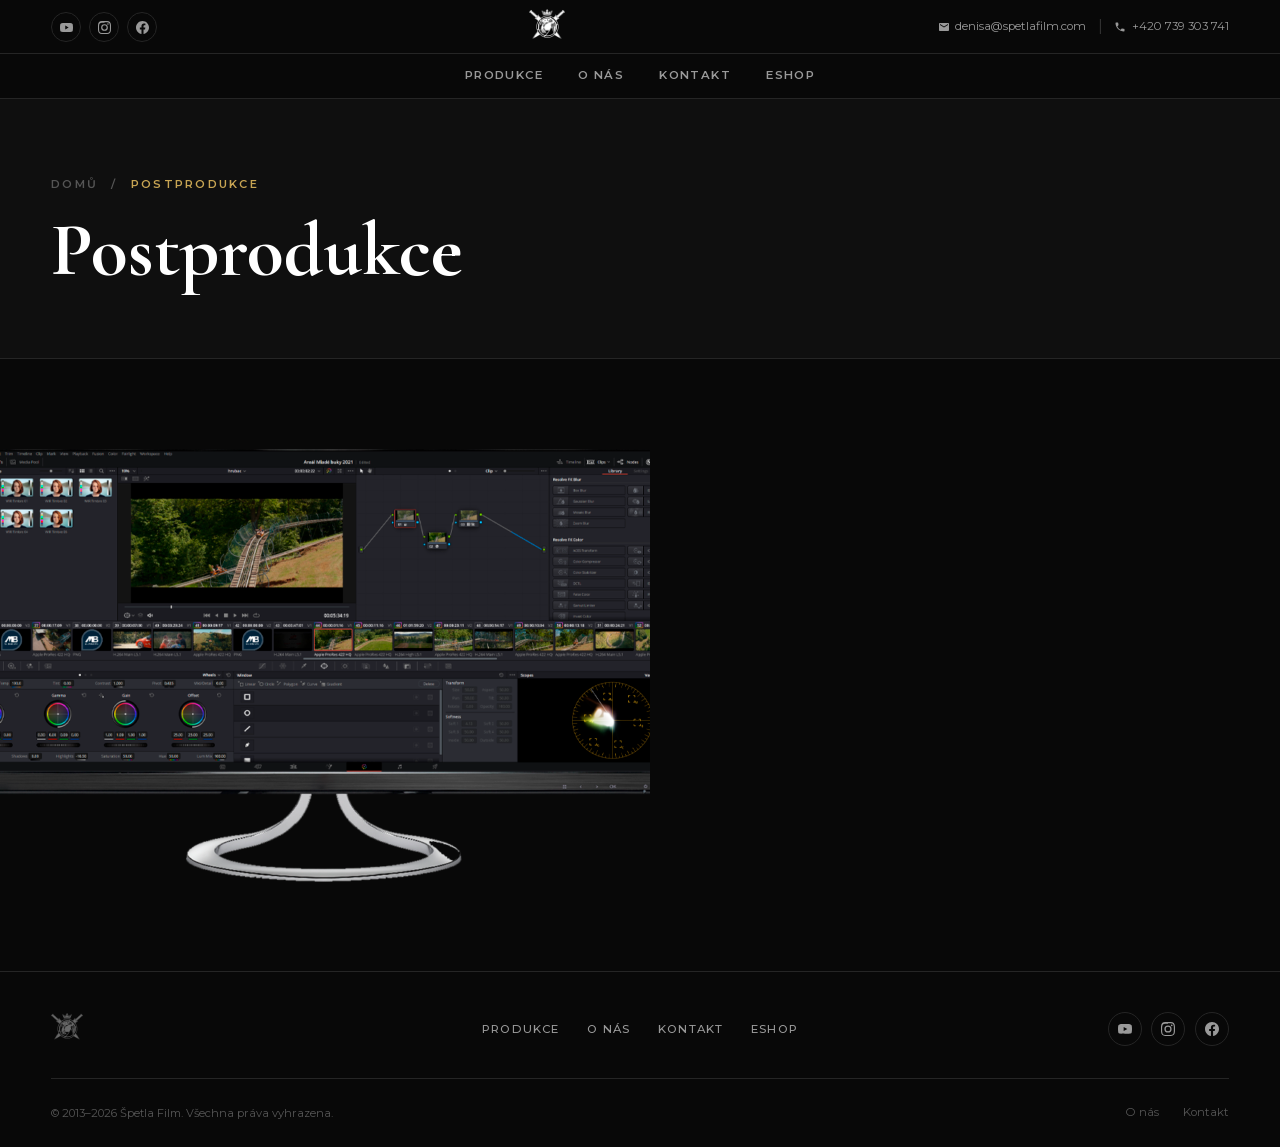 The image size is (1280, 1147). What do you see at coordinates (1171, 26) in the screenshot?
I see `+420 739 303 741` at bounding box center [1171, 26].